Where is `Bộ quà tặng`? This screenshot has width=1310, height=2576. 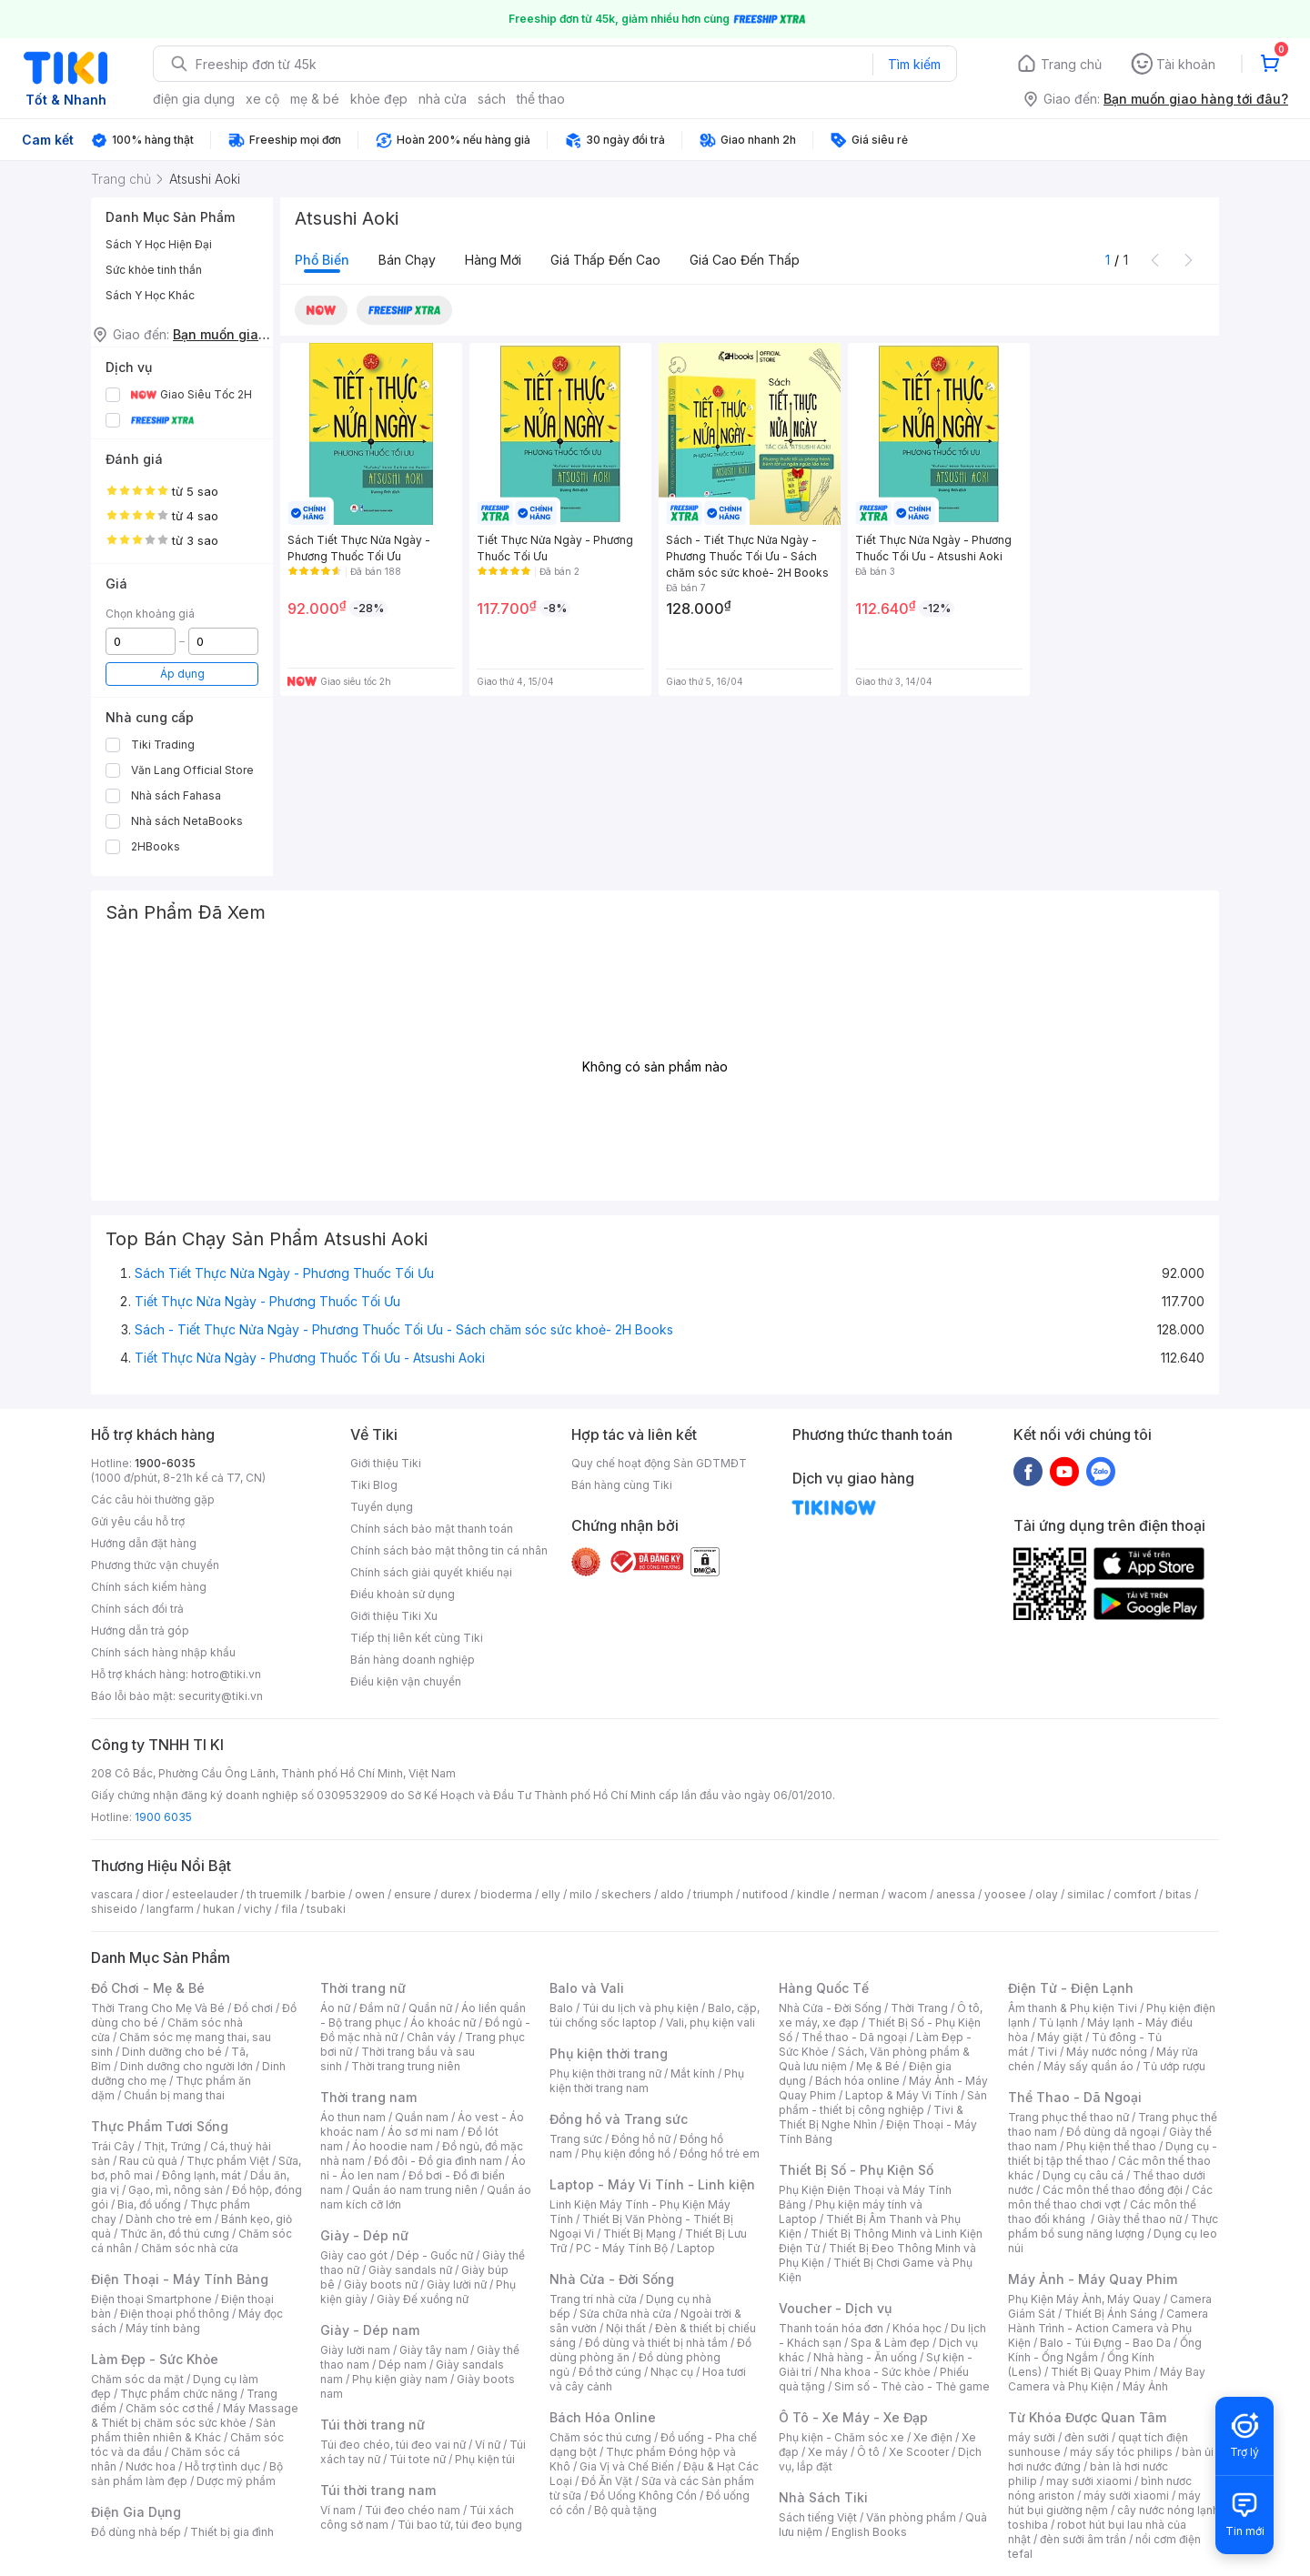 Bộ quà tặng is located at coordinates (625, 2510).